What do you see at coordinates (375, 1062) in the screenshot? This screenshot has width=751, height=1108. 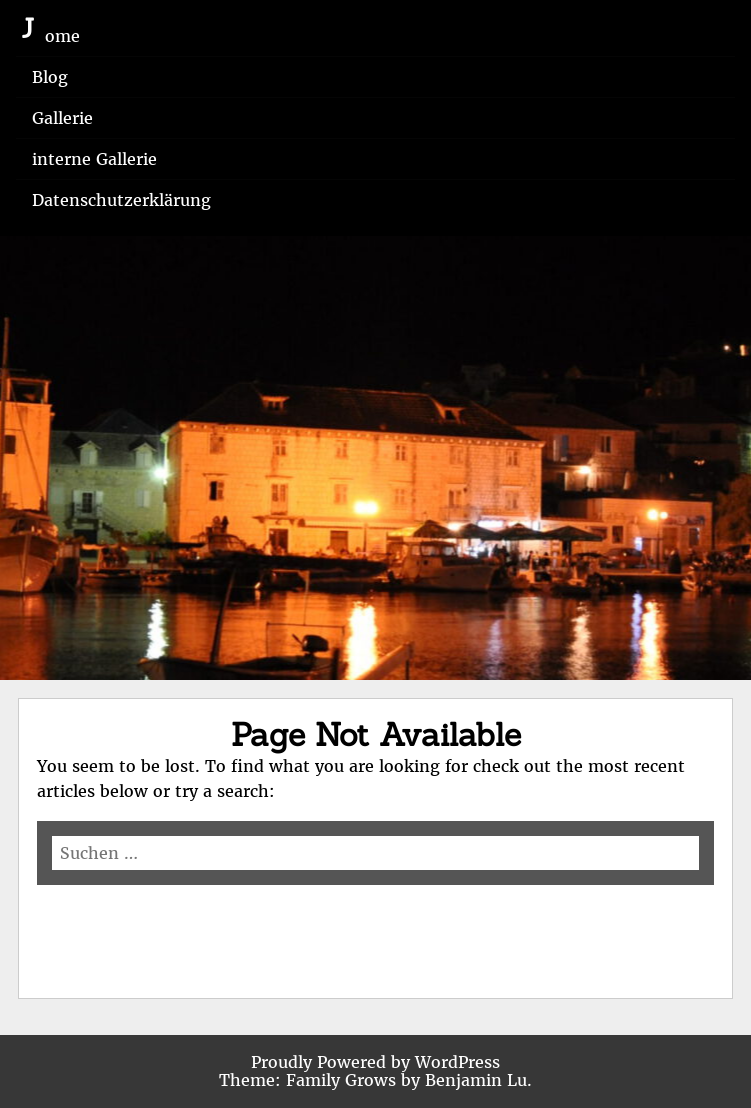 I see `Proudly Powered by WordPress` at bounding box center [375, 1062].